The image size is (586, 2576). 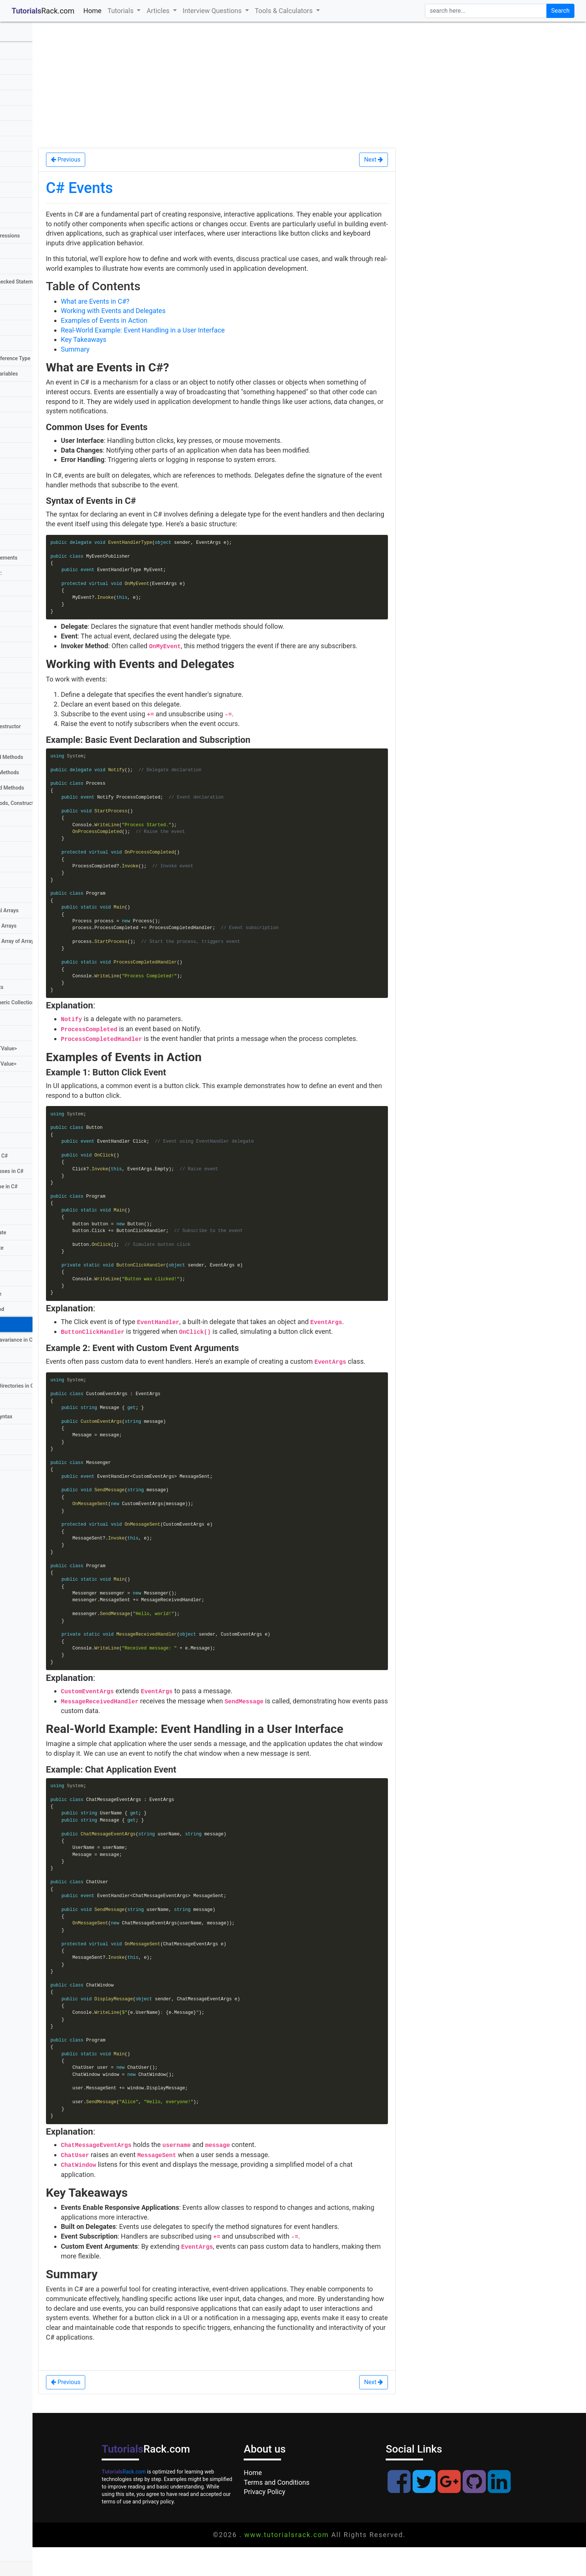 I want to click on Working with Events and Delegates, so click(x=166, y=311).